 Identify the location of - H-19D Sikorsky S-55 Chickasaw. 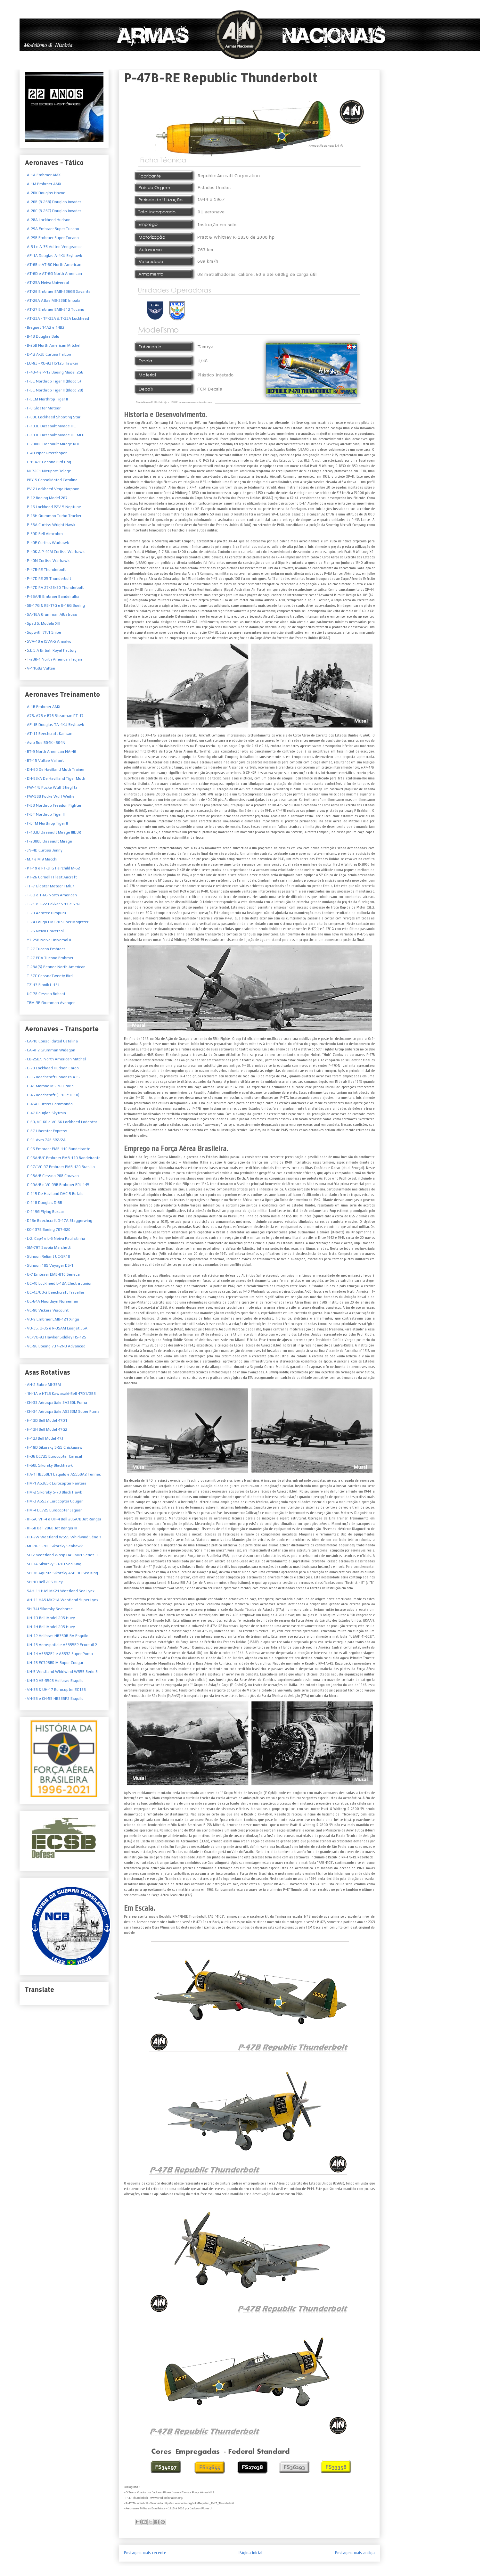
(54, 1447).